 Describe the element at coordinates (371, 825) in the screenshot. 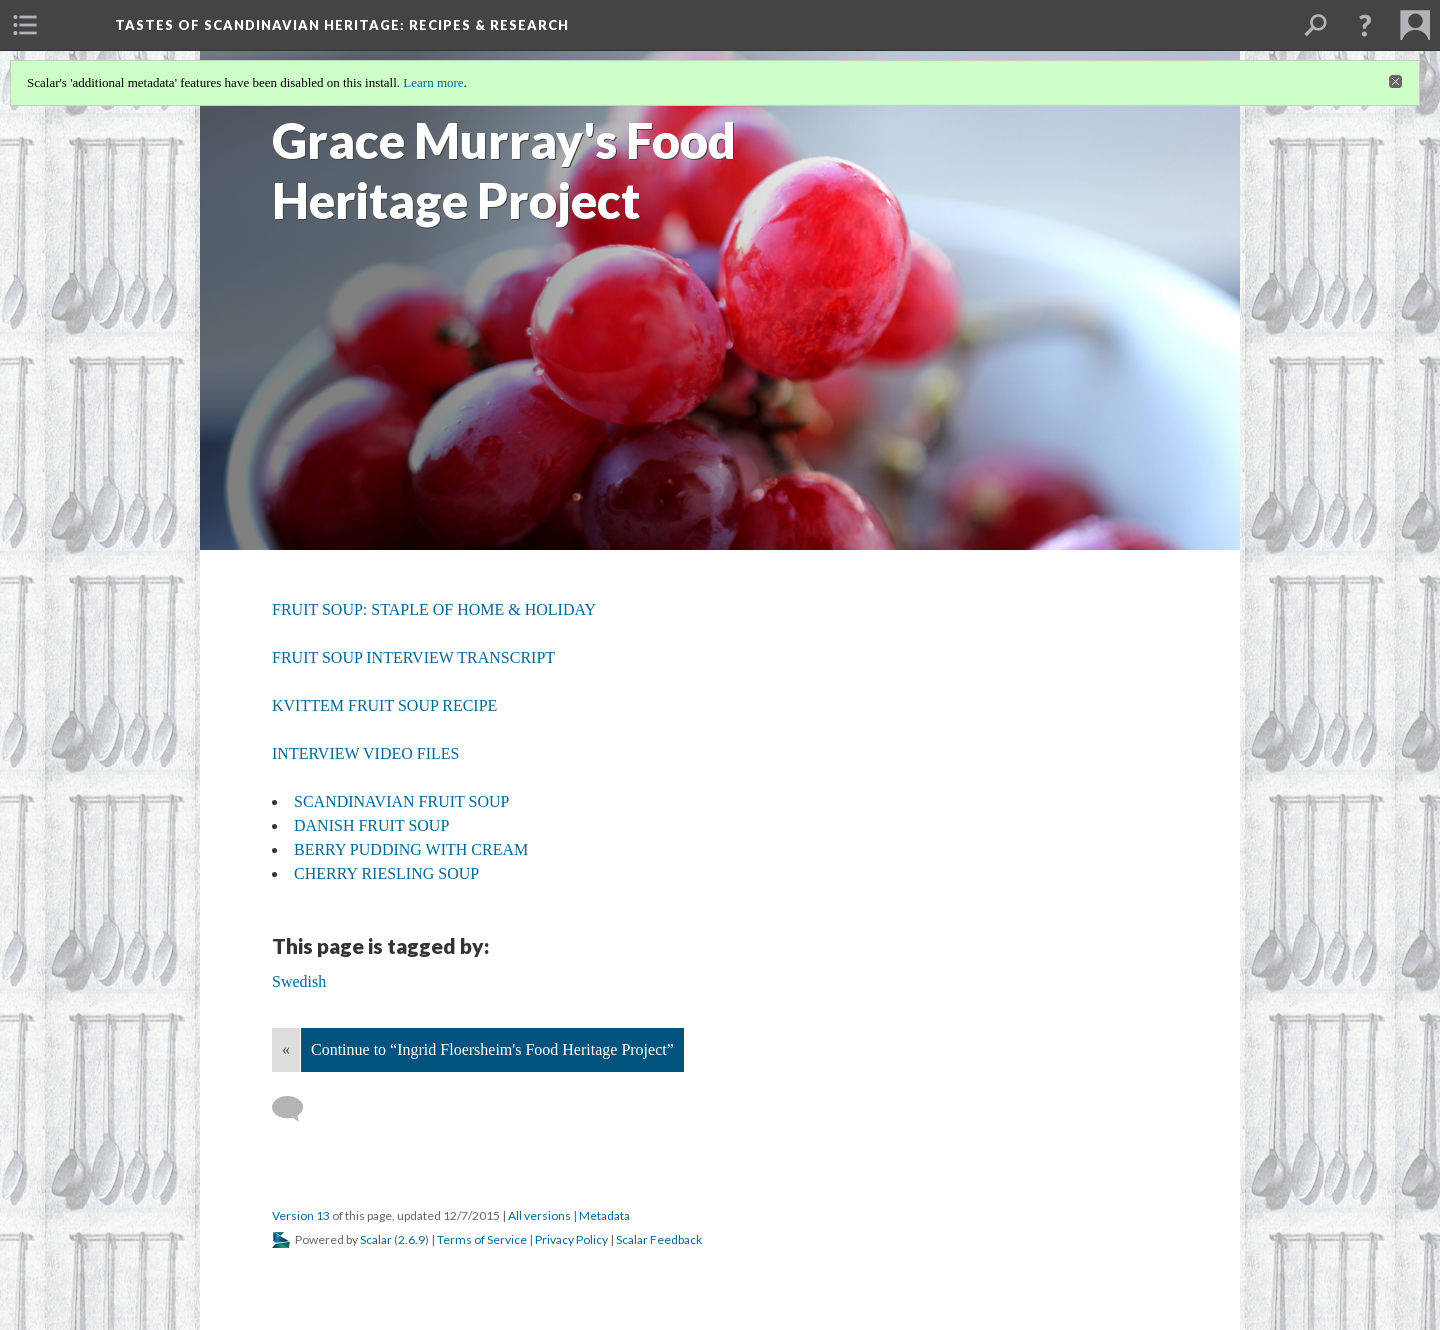

I see `DANISH FRUIT SOUP` at that location.